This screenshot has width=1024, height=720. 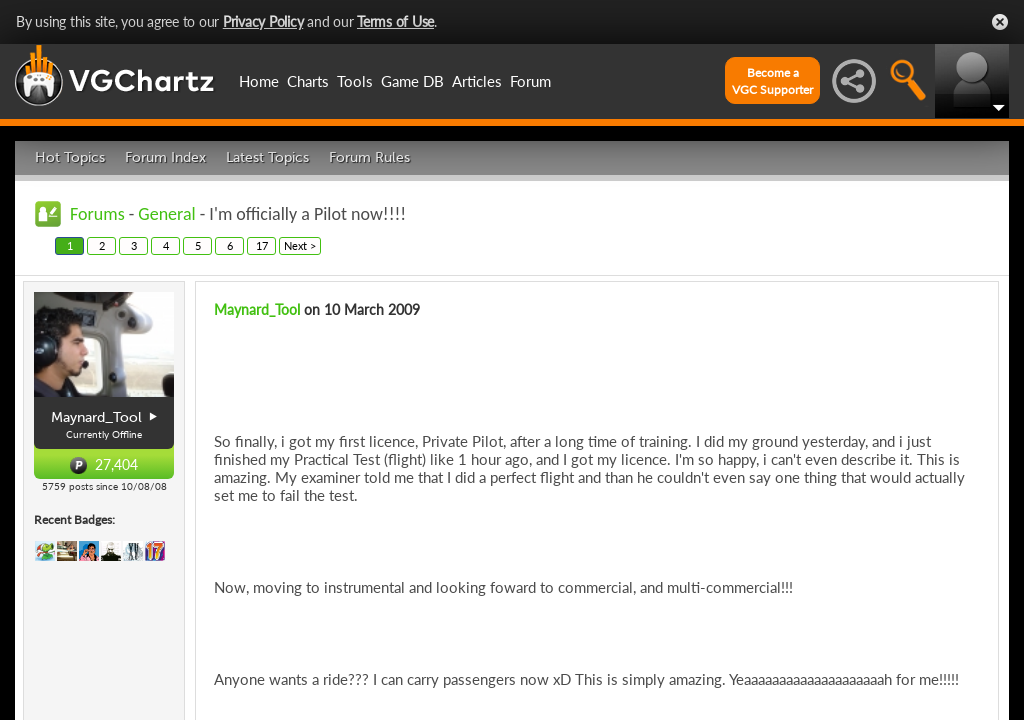 I want to click on Next >, so click(x=300, y=245).